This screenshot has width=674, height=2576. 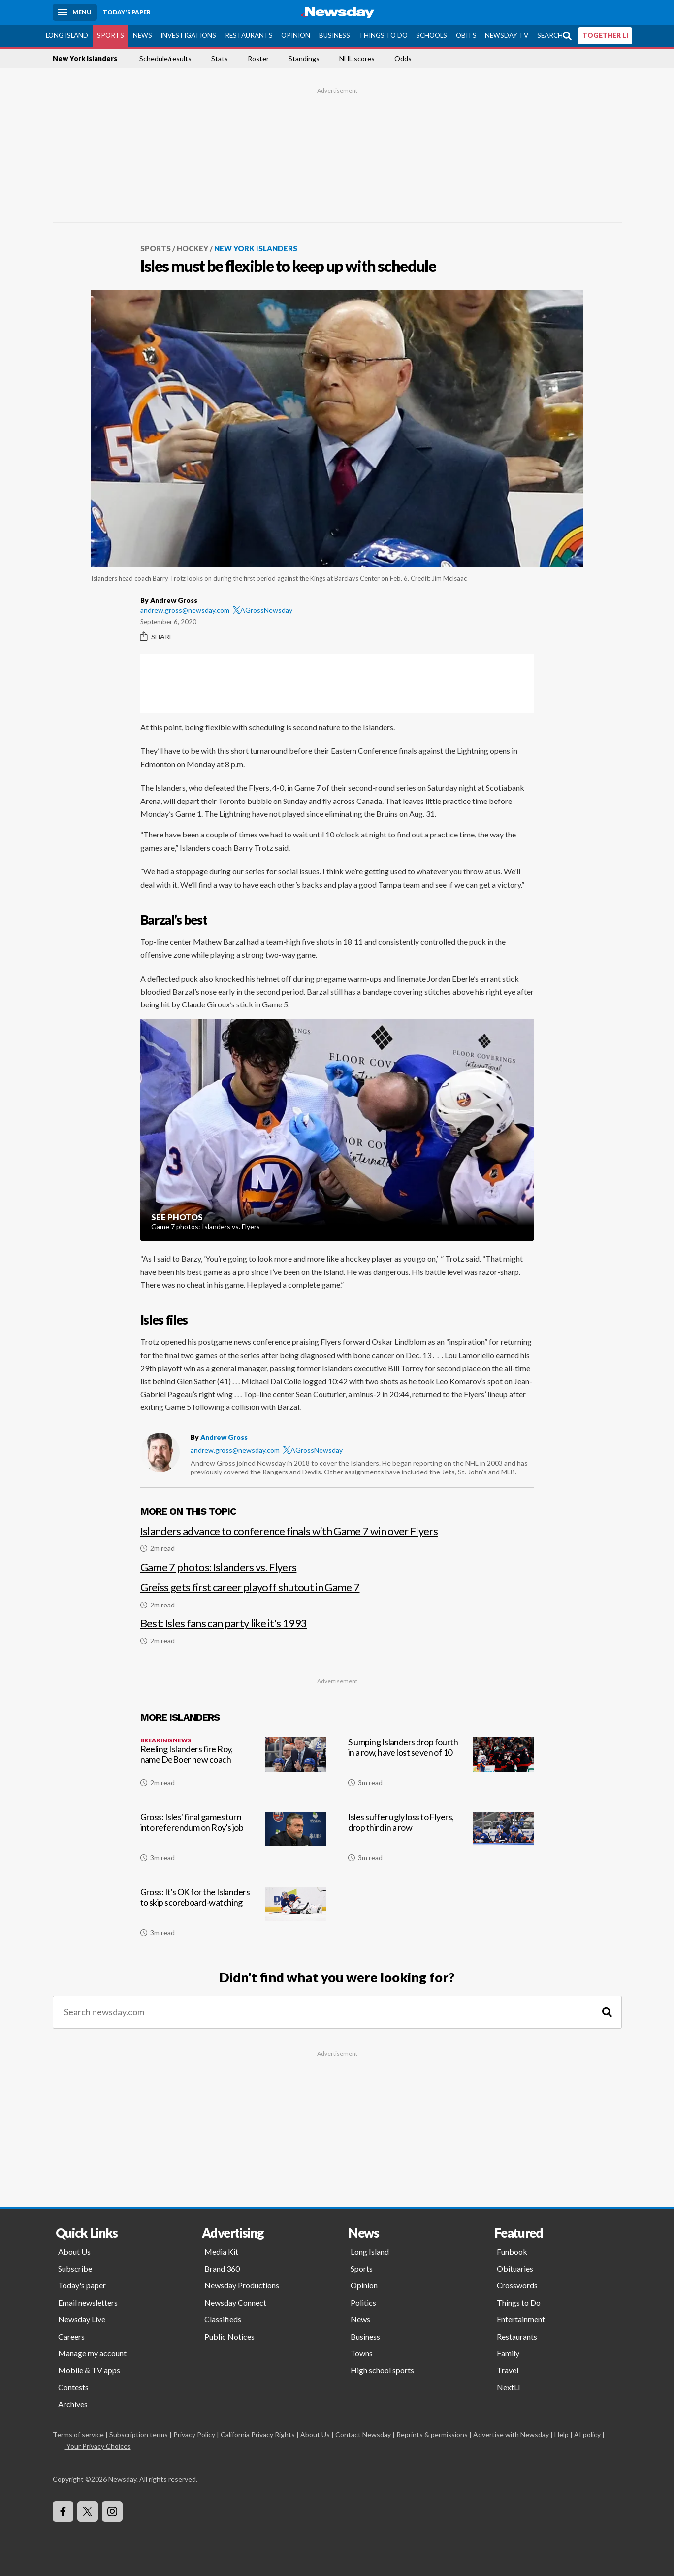 I want to click on Business, so click(x=334, y=35).